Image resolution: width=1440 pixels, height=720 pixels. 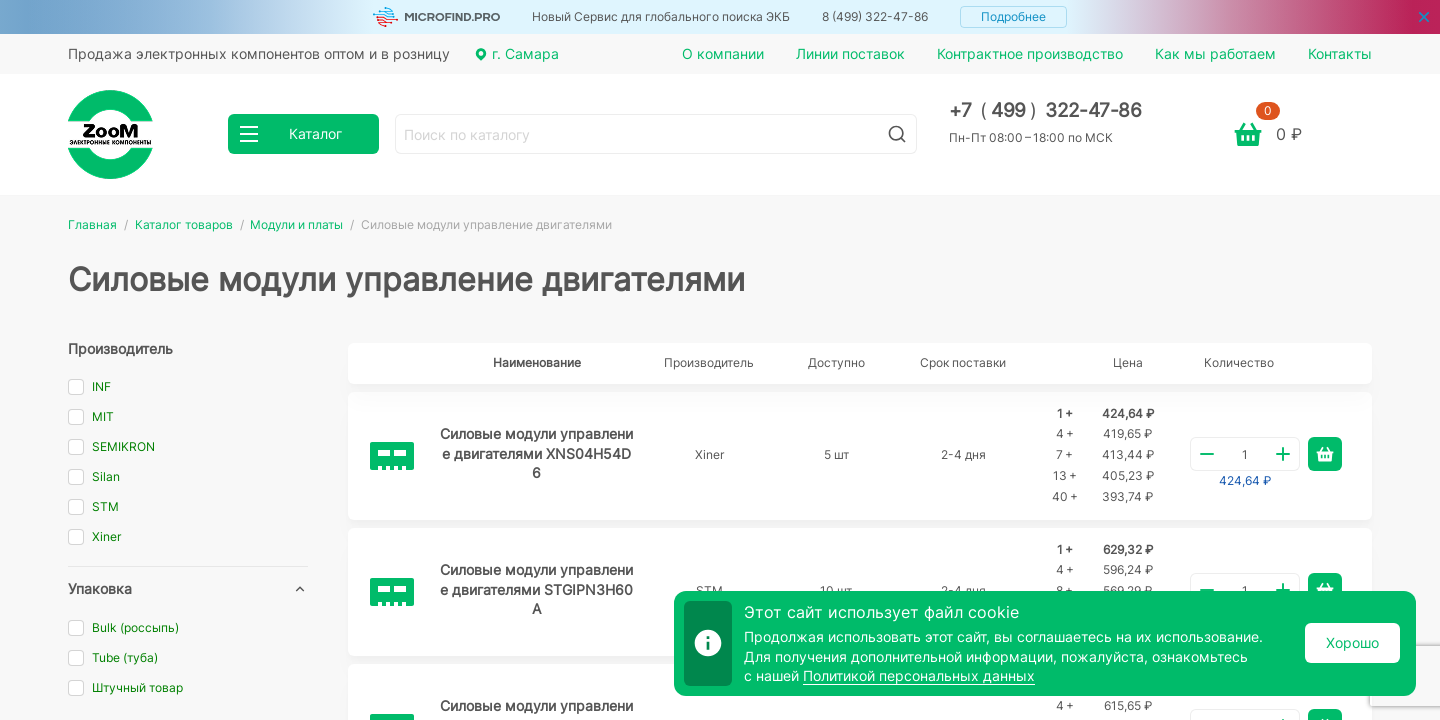 I want to click on Контрактное производство, so click(x=1030, y=53).